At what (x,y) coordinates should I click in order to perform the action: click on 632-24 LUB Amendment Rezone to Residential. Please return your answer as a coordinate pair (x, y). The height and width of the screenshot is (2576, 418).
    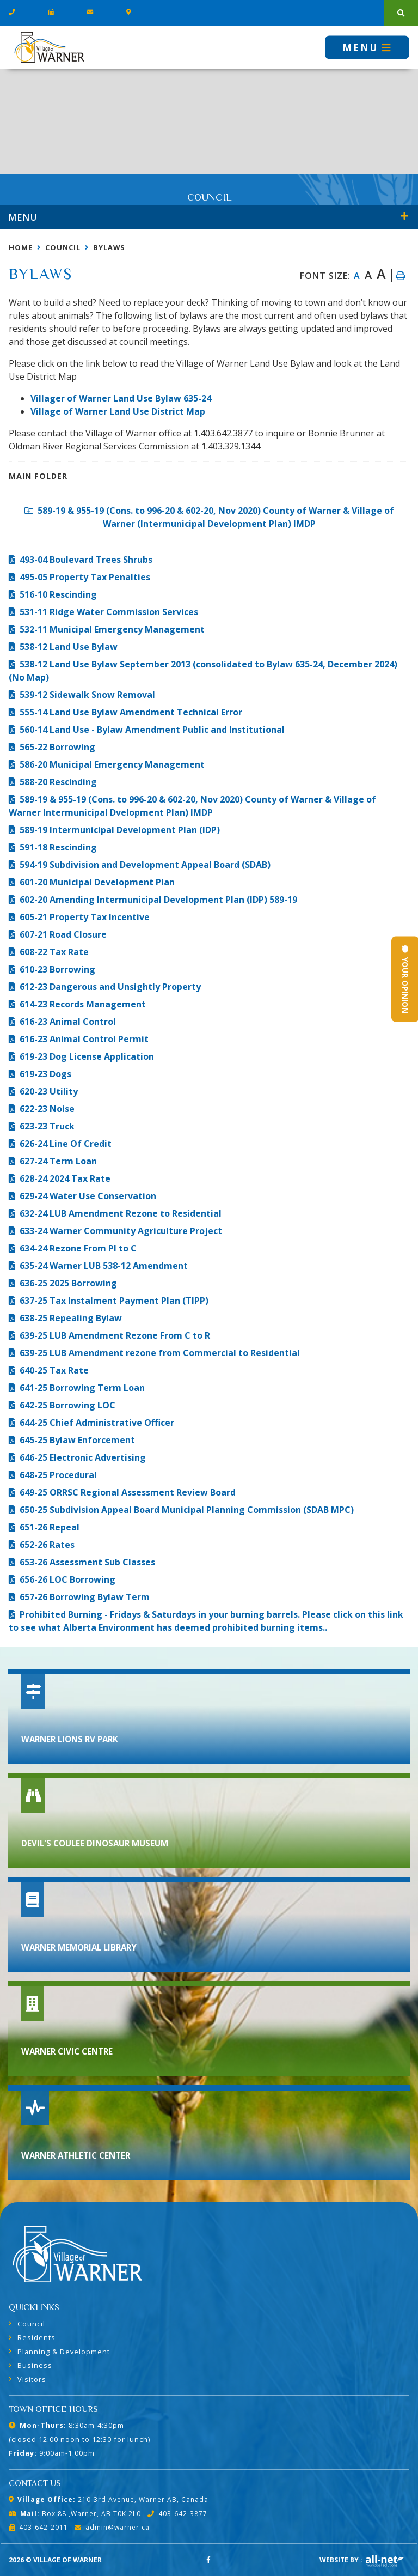
    Looking at the image, I should click on (121, 1213).